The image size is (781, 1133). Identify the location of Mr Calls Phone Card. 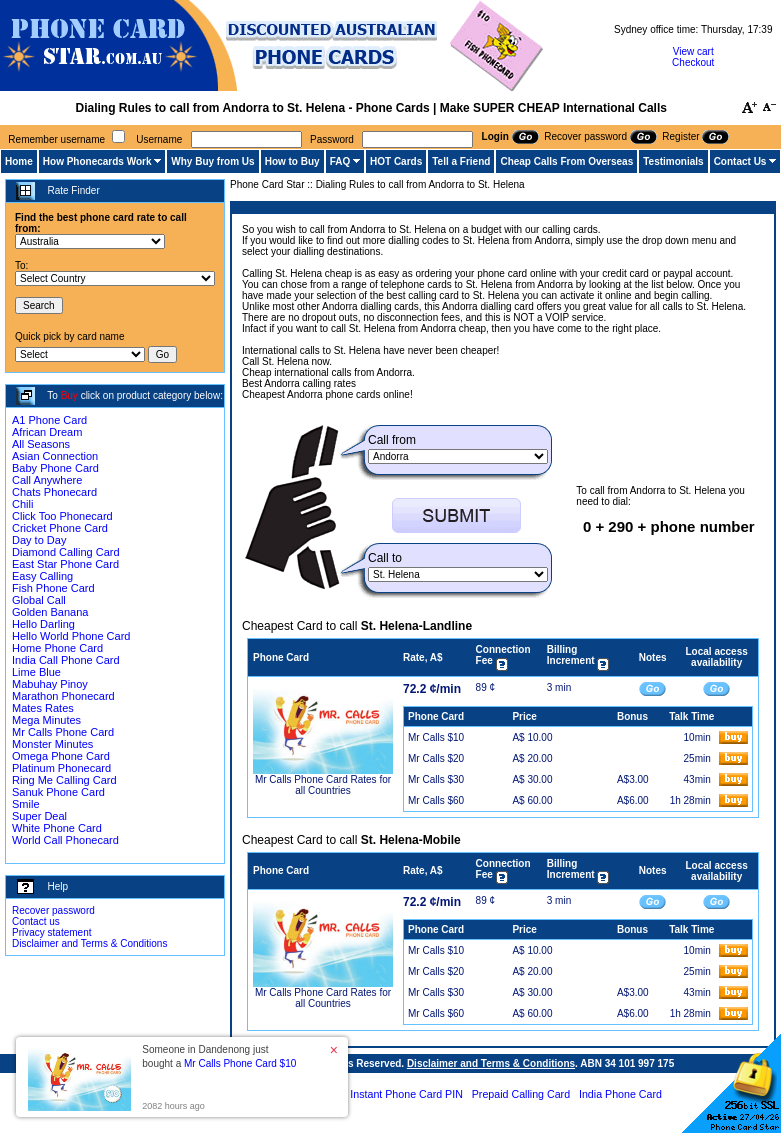
(63, 732).